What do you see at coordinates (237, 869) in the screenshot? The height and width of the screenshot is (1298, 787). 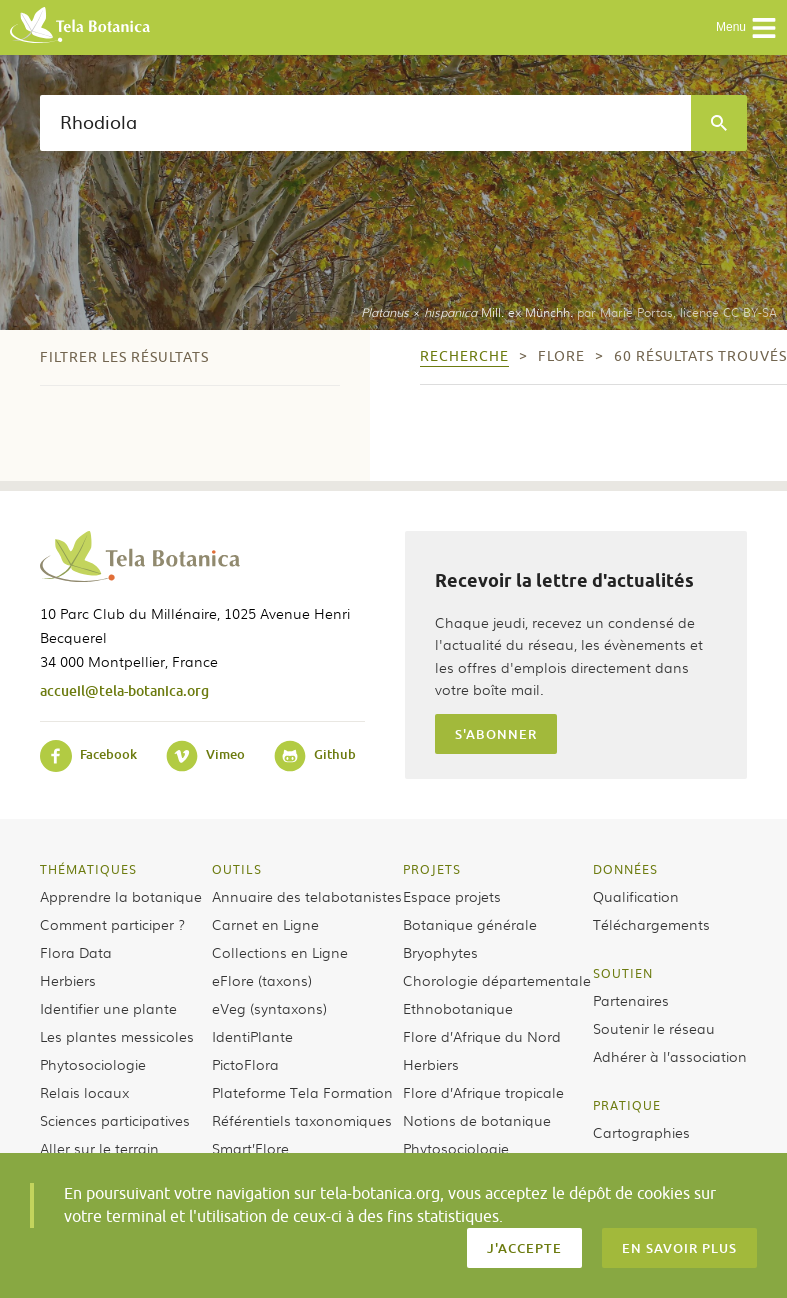 I see `Outils` at bounding box center [237, 869].